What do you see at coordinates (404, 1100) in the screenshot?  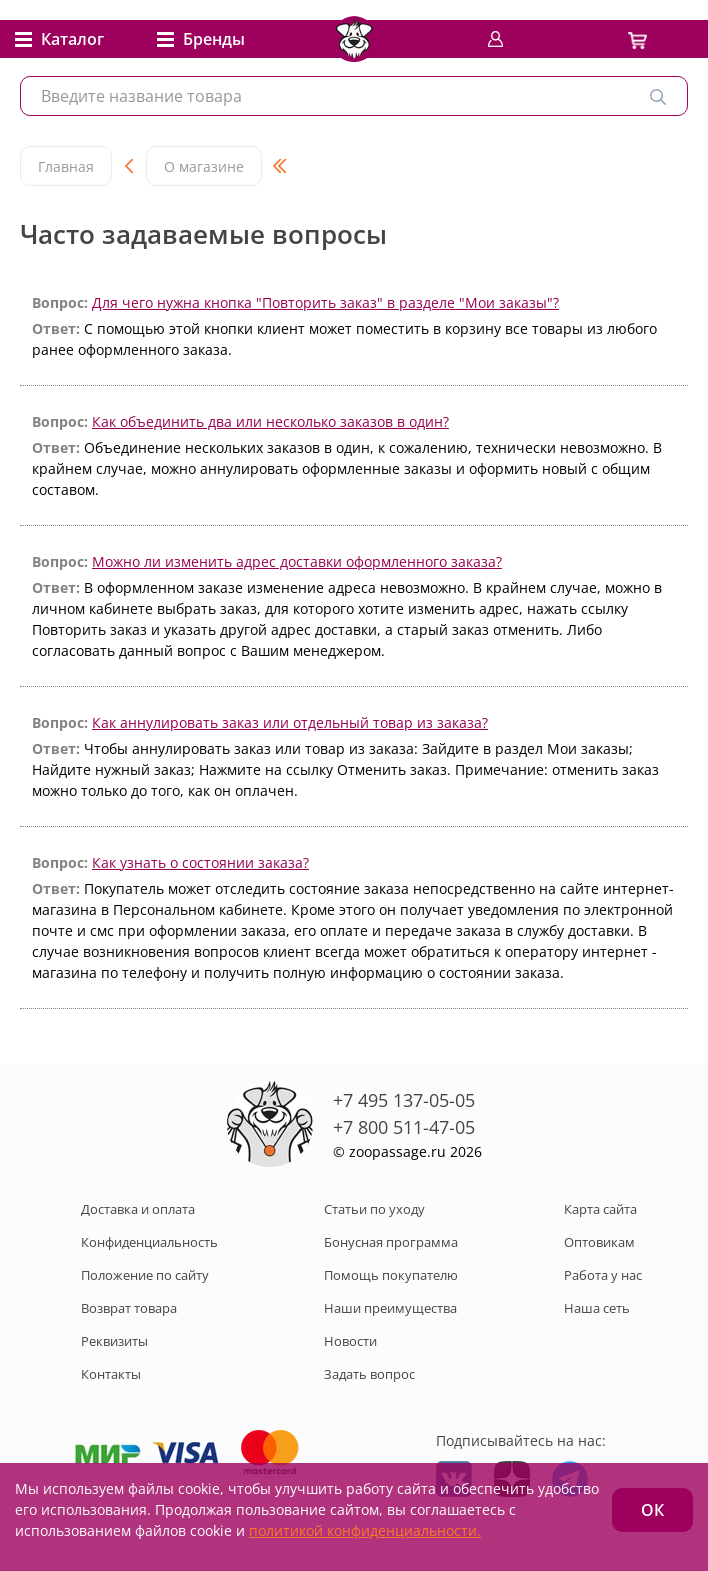 I see `+7 495 137-05-05` at bounding box center [404, 1100].